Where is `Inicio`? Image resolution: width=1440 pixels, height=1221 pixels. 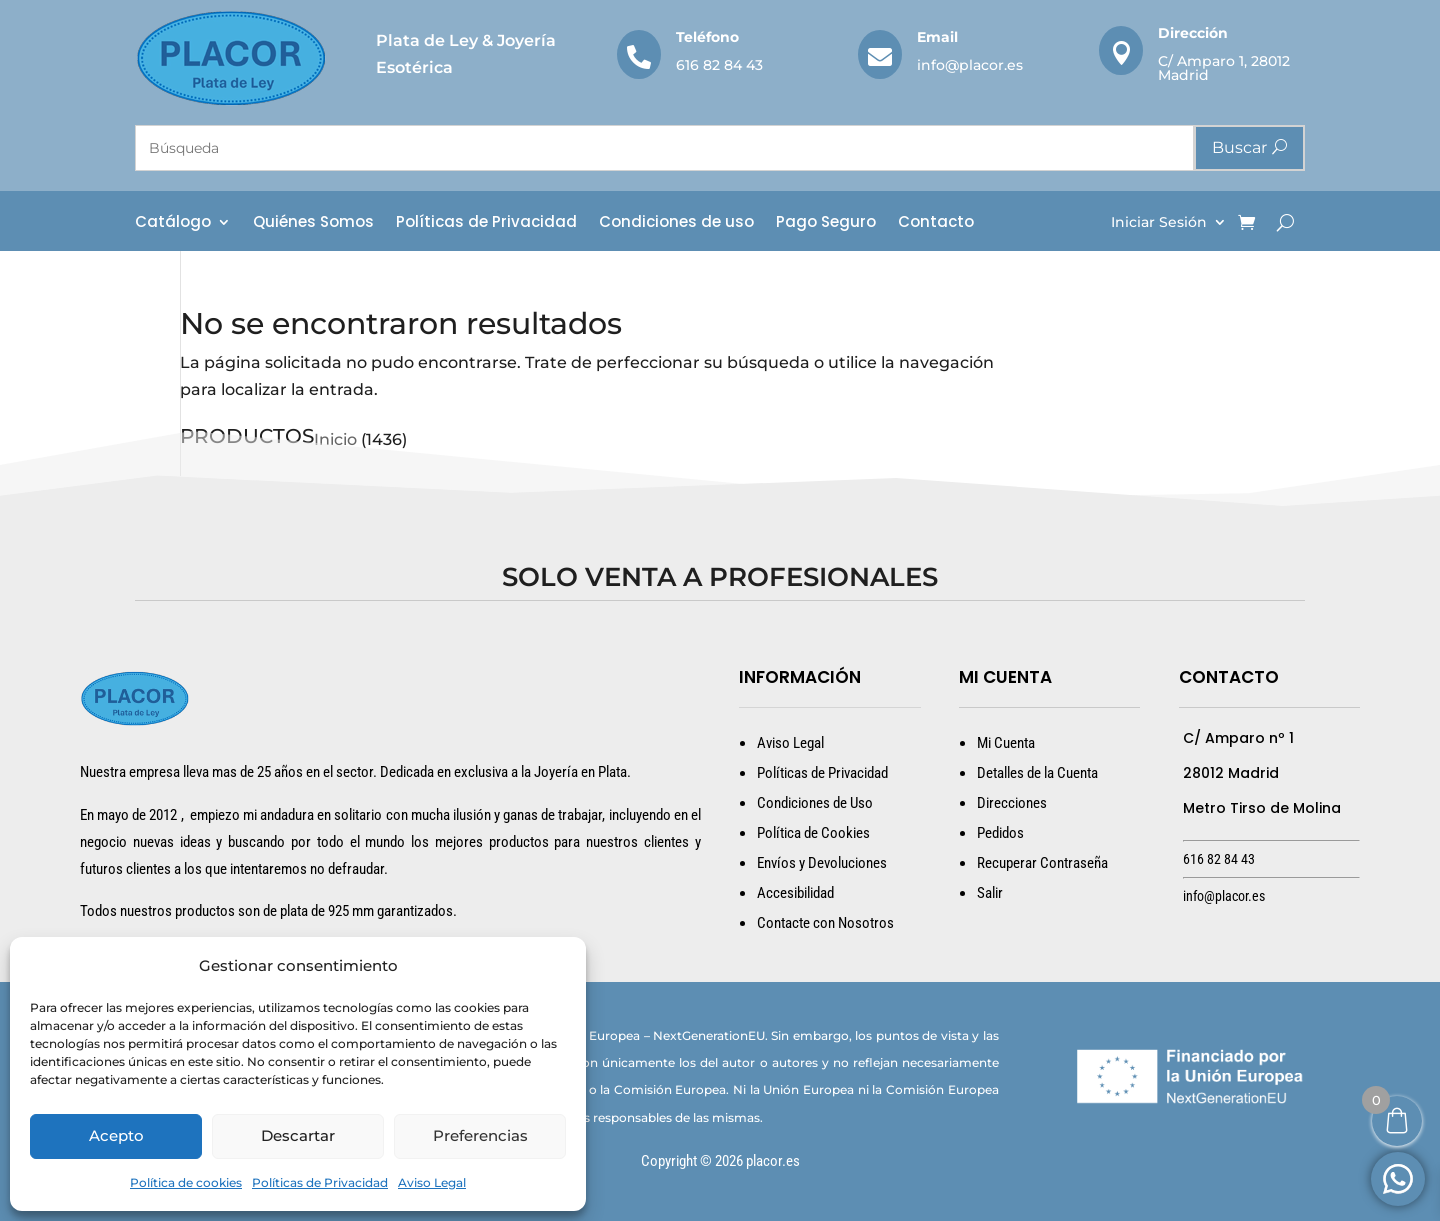 Inicio is located at coordinates (335, 439).